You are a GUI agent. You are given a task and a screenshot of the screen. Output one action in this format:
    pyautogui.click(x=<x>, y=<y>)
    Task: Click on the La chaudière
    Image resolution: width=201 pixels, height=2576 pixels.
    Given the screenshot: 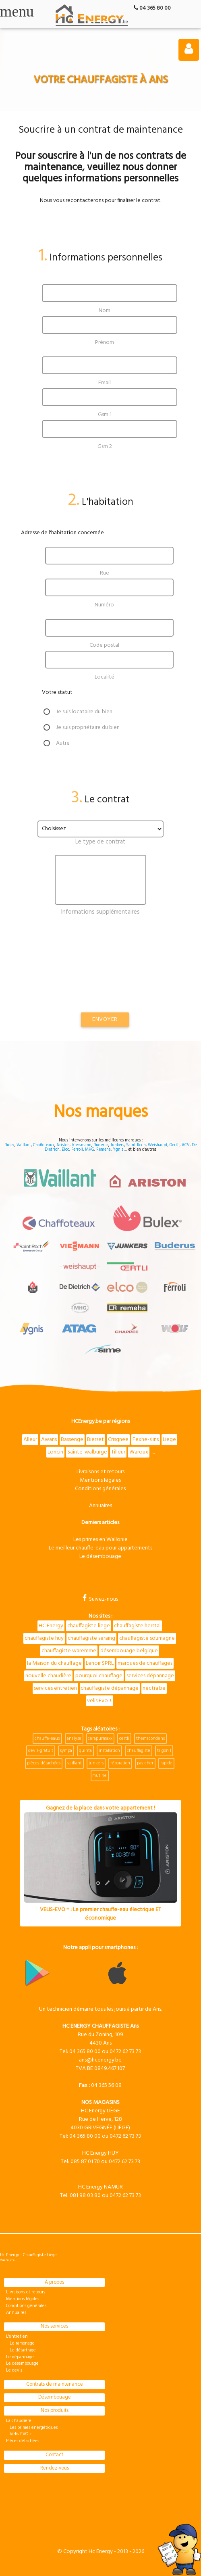 What is the action you would take?
    pyautogui.click(x=18, y=2420)
    